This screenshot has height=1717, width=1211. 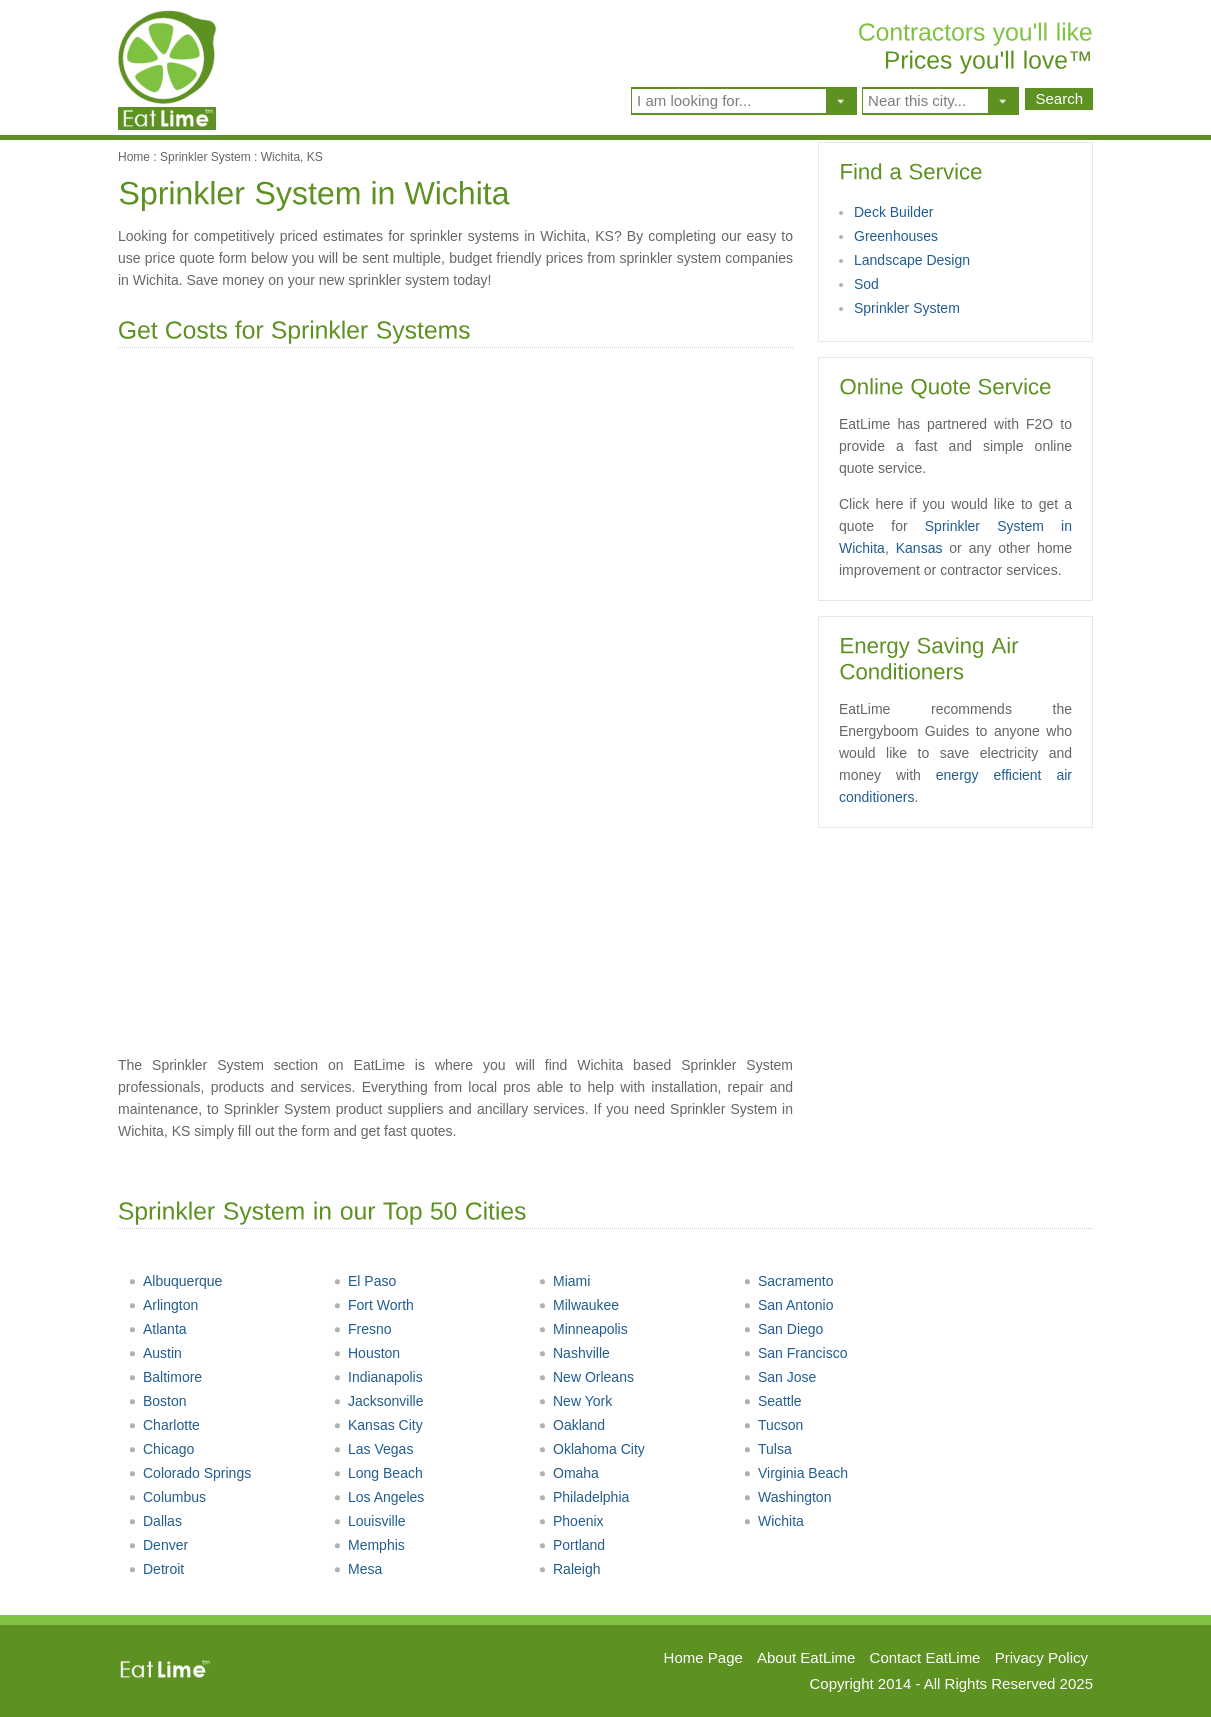 I want to click on Louisville, so click(x=369, y=1521).